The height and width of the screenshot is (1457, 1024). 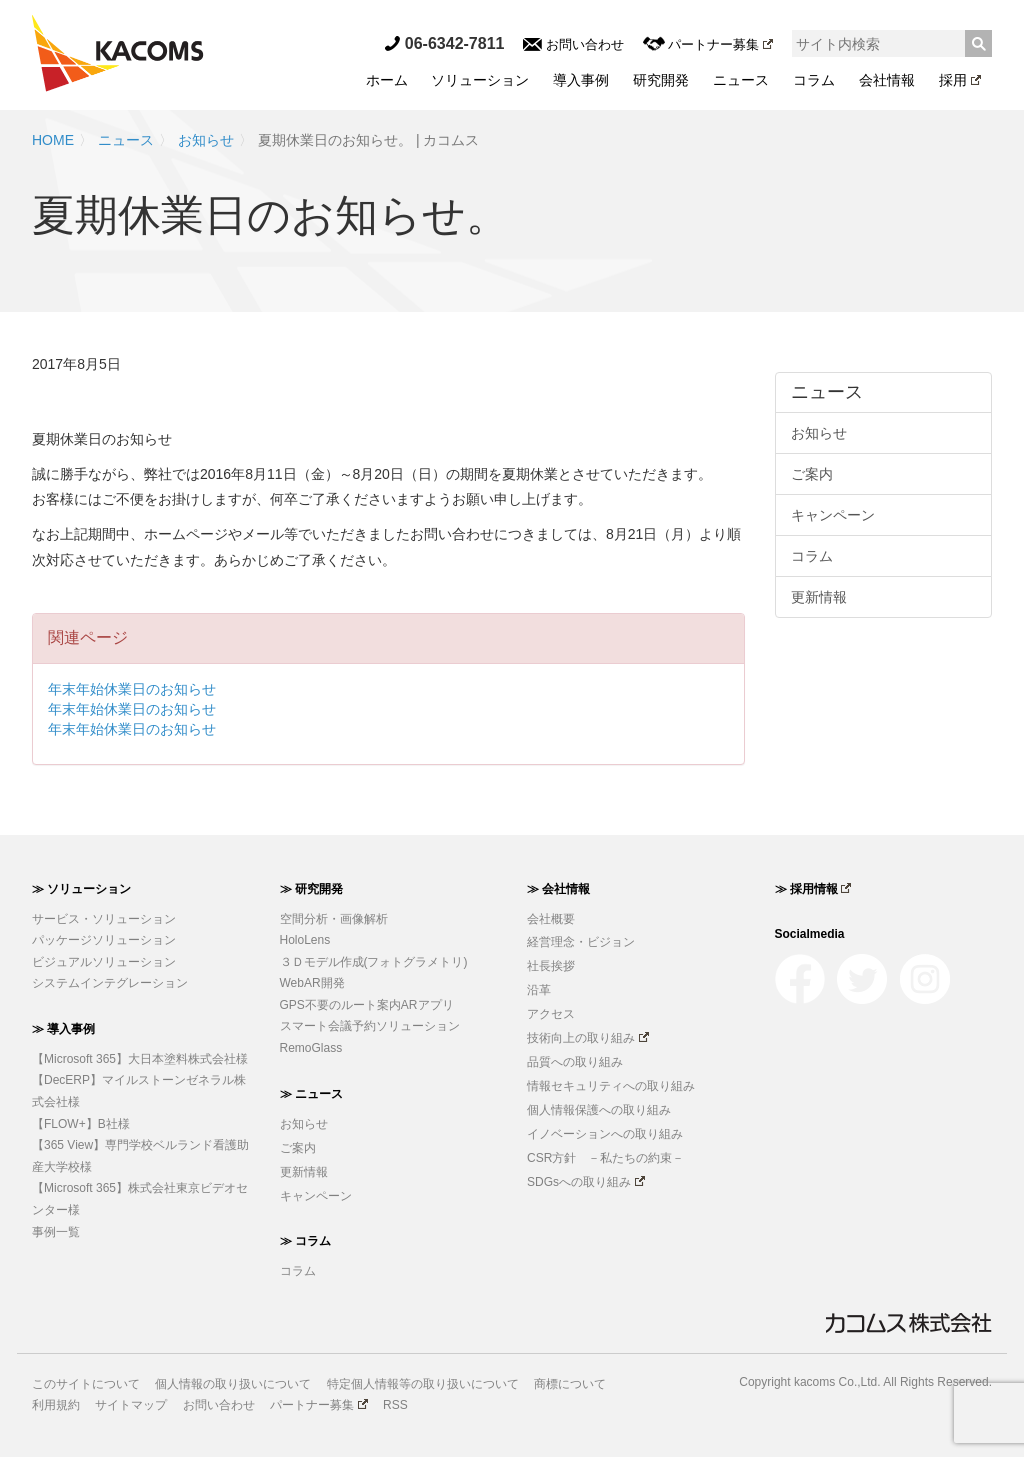 What do you see at coordinates (81, 1124) in the screenshot?
I see `【FLOW+】B社様` at bounding box center [81, 1124].